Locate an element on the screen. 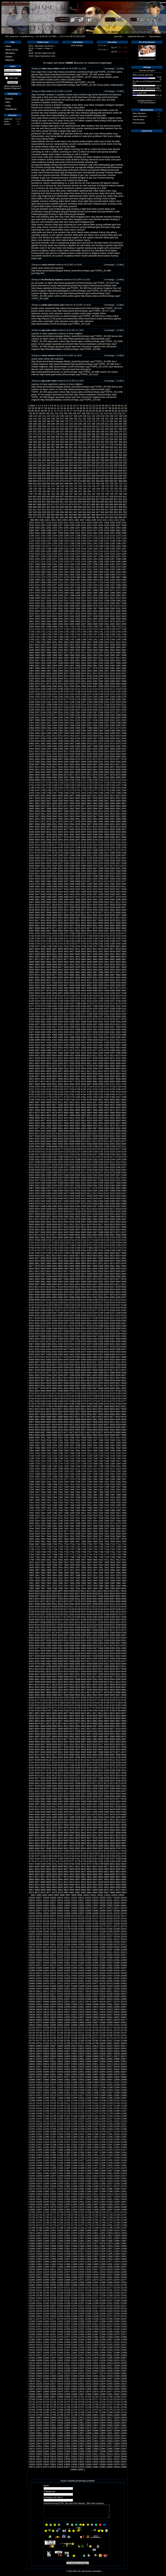  3730 is located at coordinates (101, 936).